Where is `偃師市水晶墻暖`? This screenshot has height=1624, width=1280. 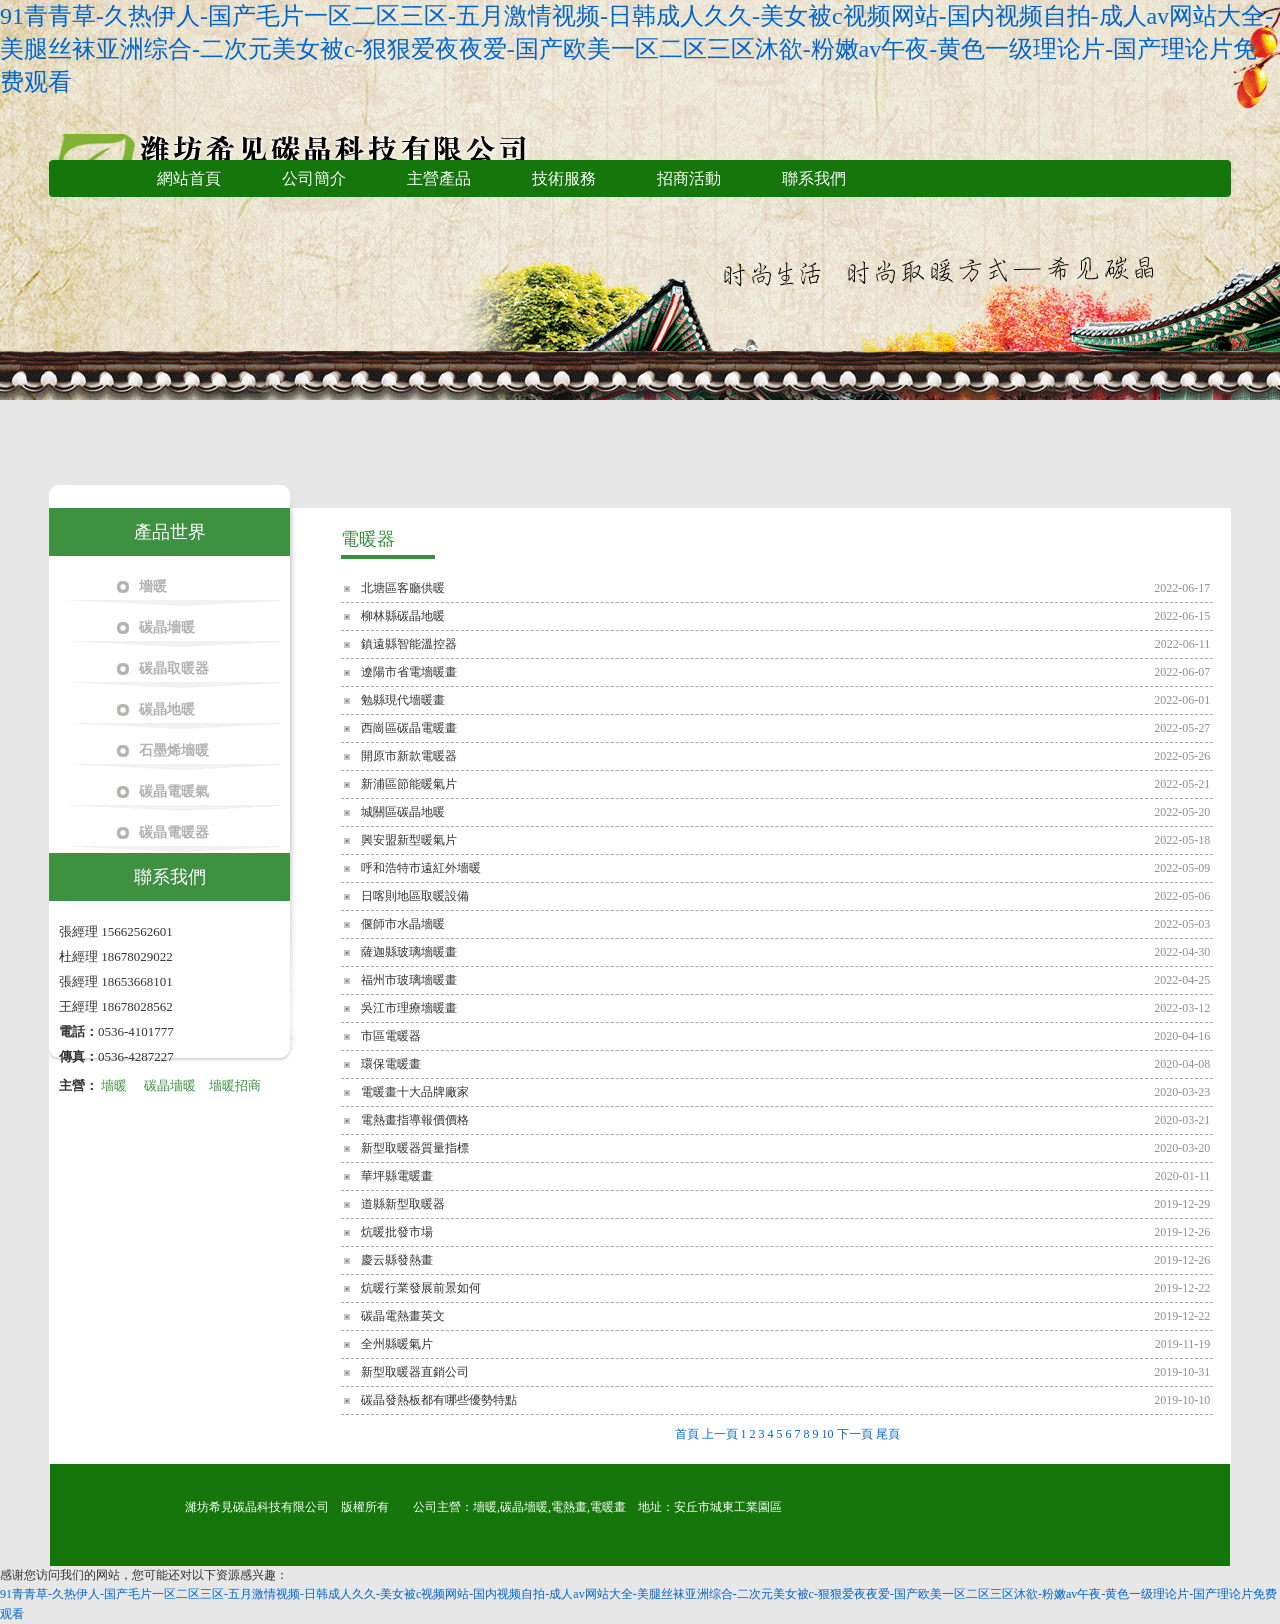 偃師市水晶墻暖 is located at coordinates (403, 924).